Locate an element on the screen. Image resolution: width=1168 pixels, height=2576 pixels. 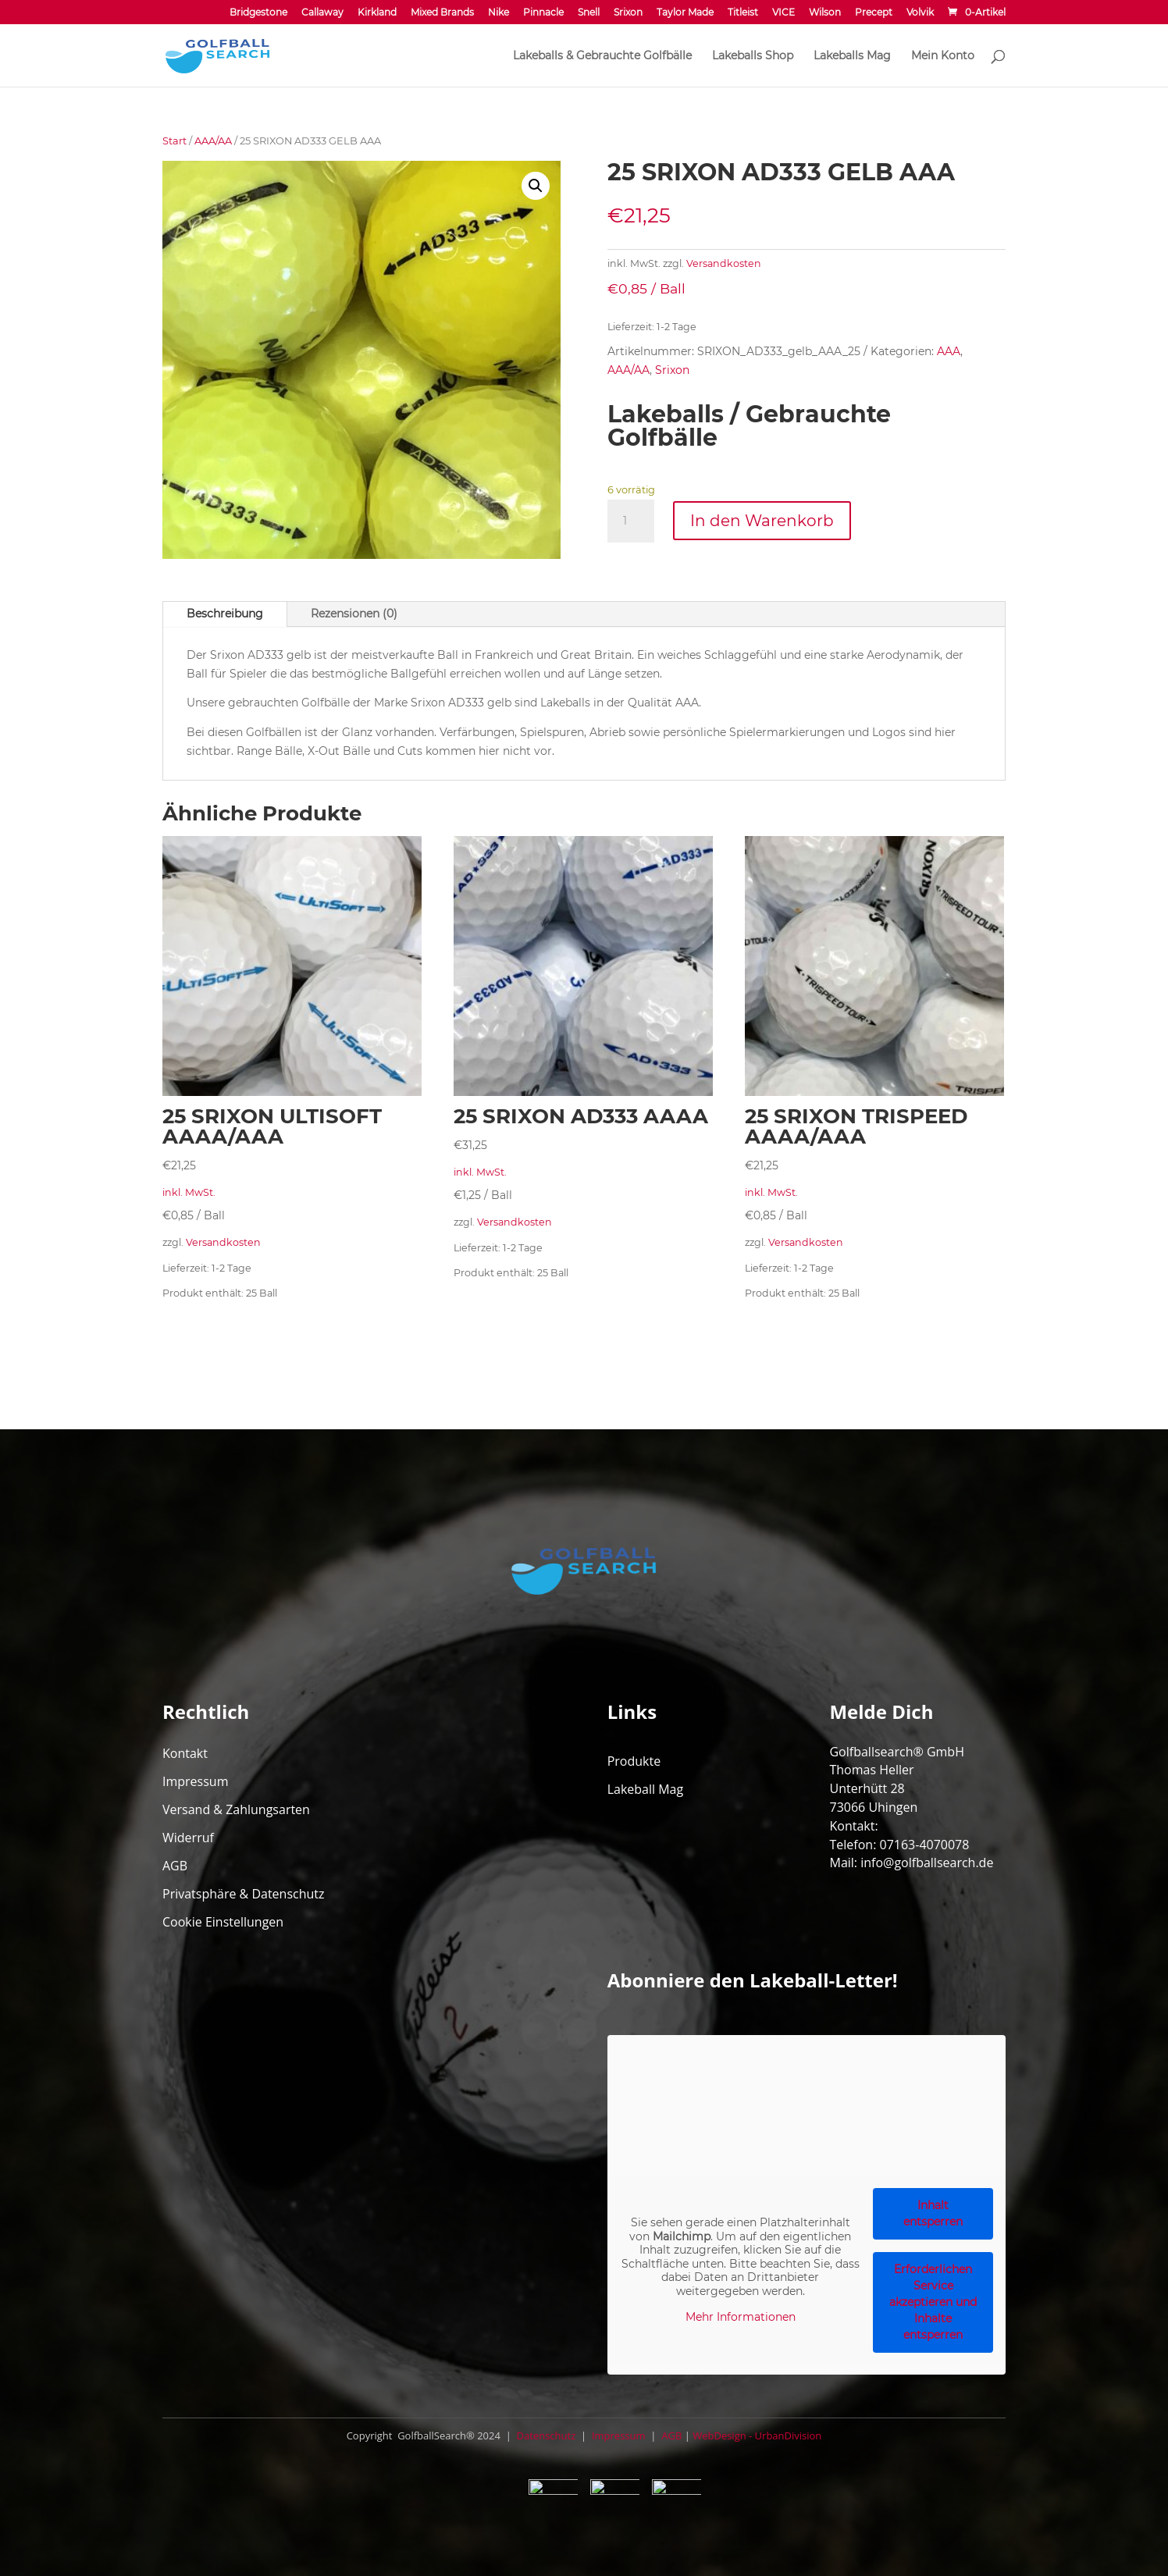
AGB is located at coordinates (174, 1865).